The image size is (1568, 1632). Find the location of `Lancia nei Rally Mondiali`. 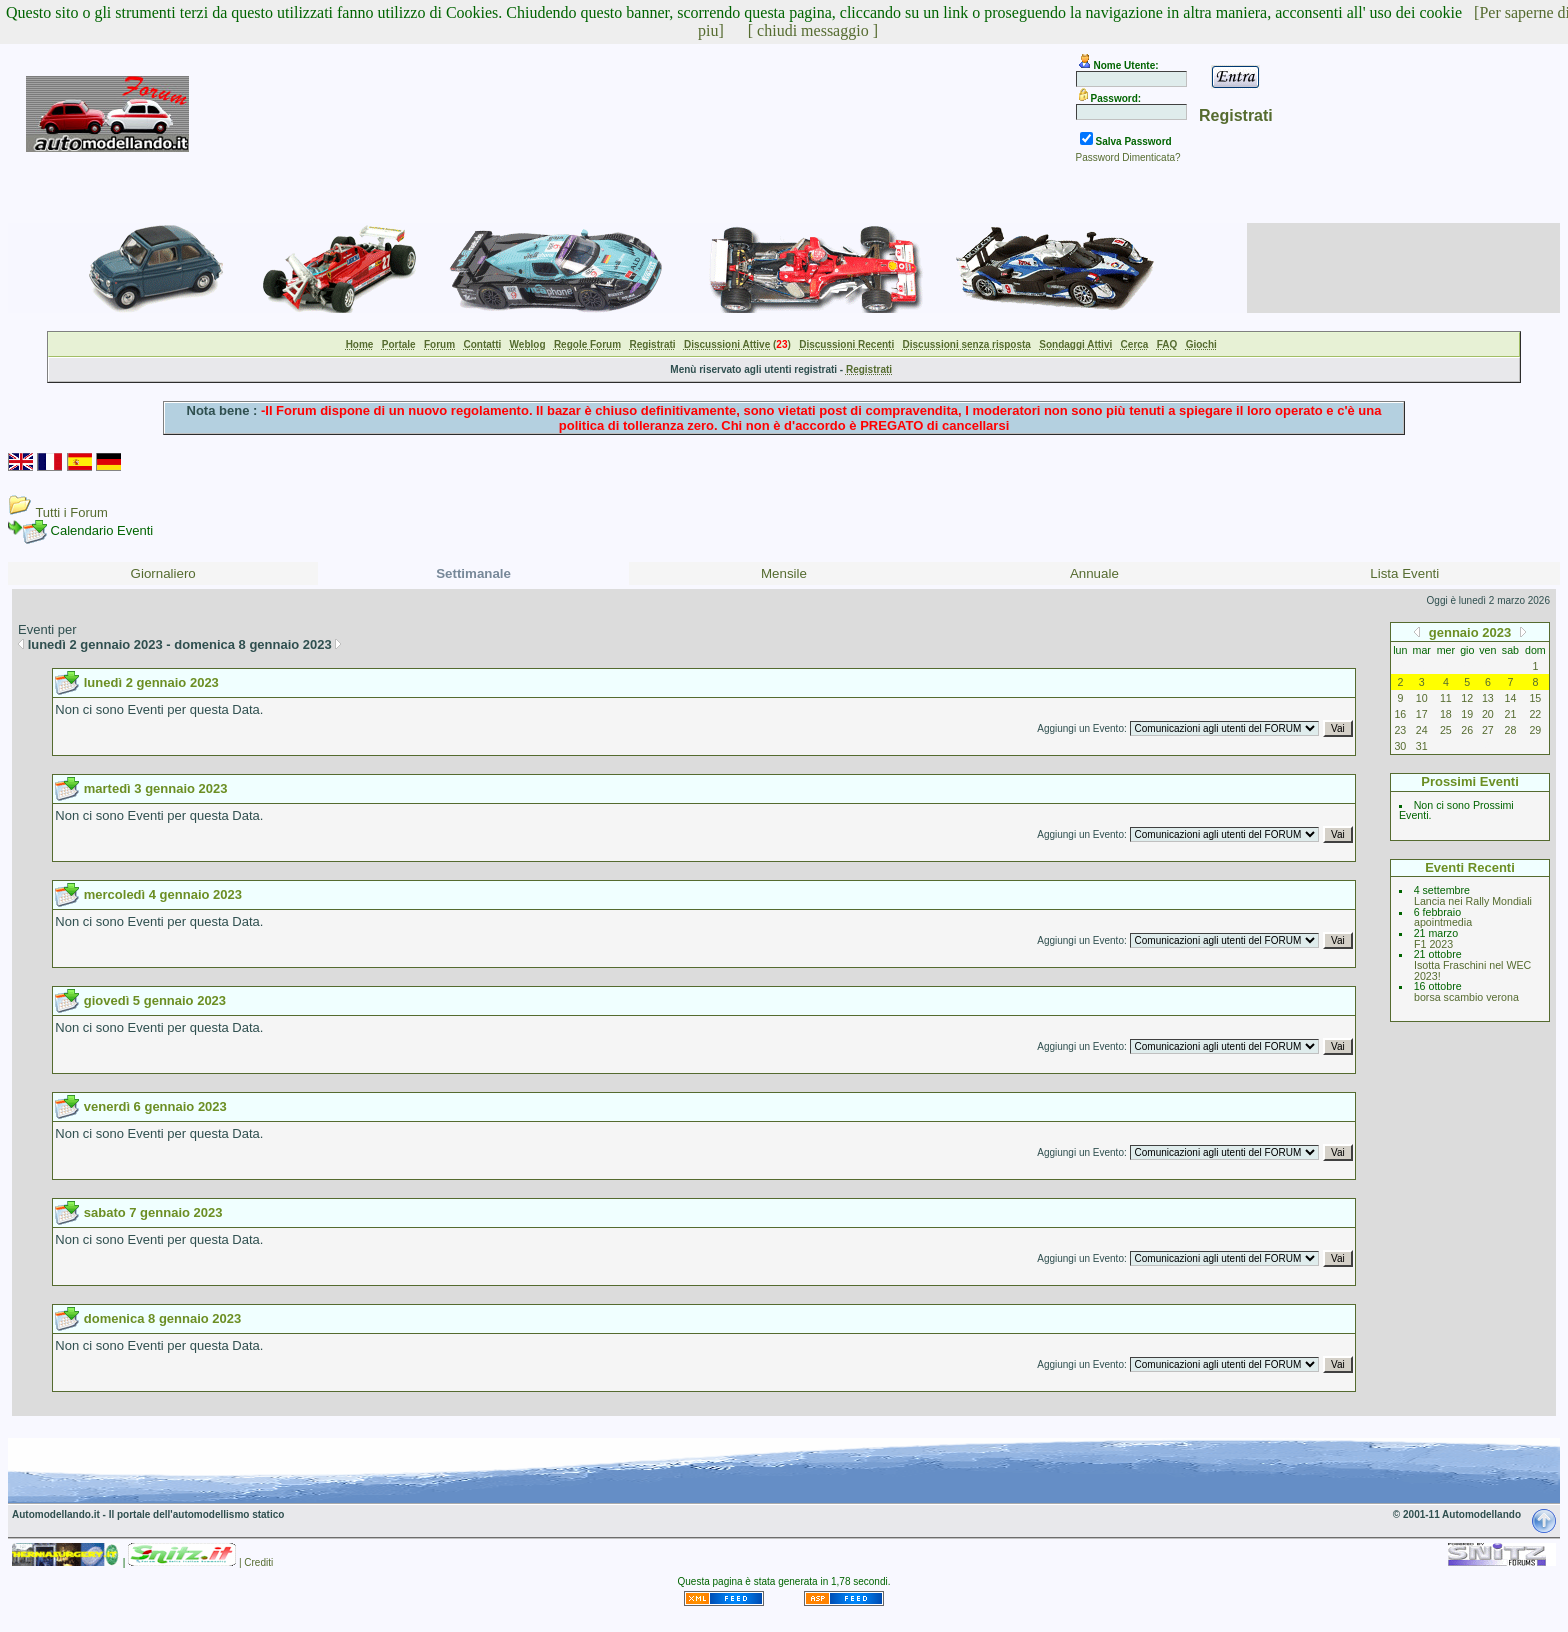

Lancia nei Rally Mondiali is located at coordinates (1473, 901).